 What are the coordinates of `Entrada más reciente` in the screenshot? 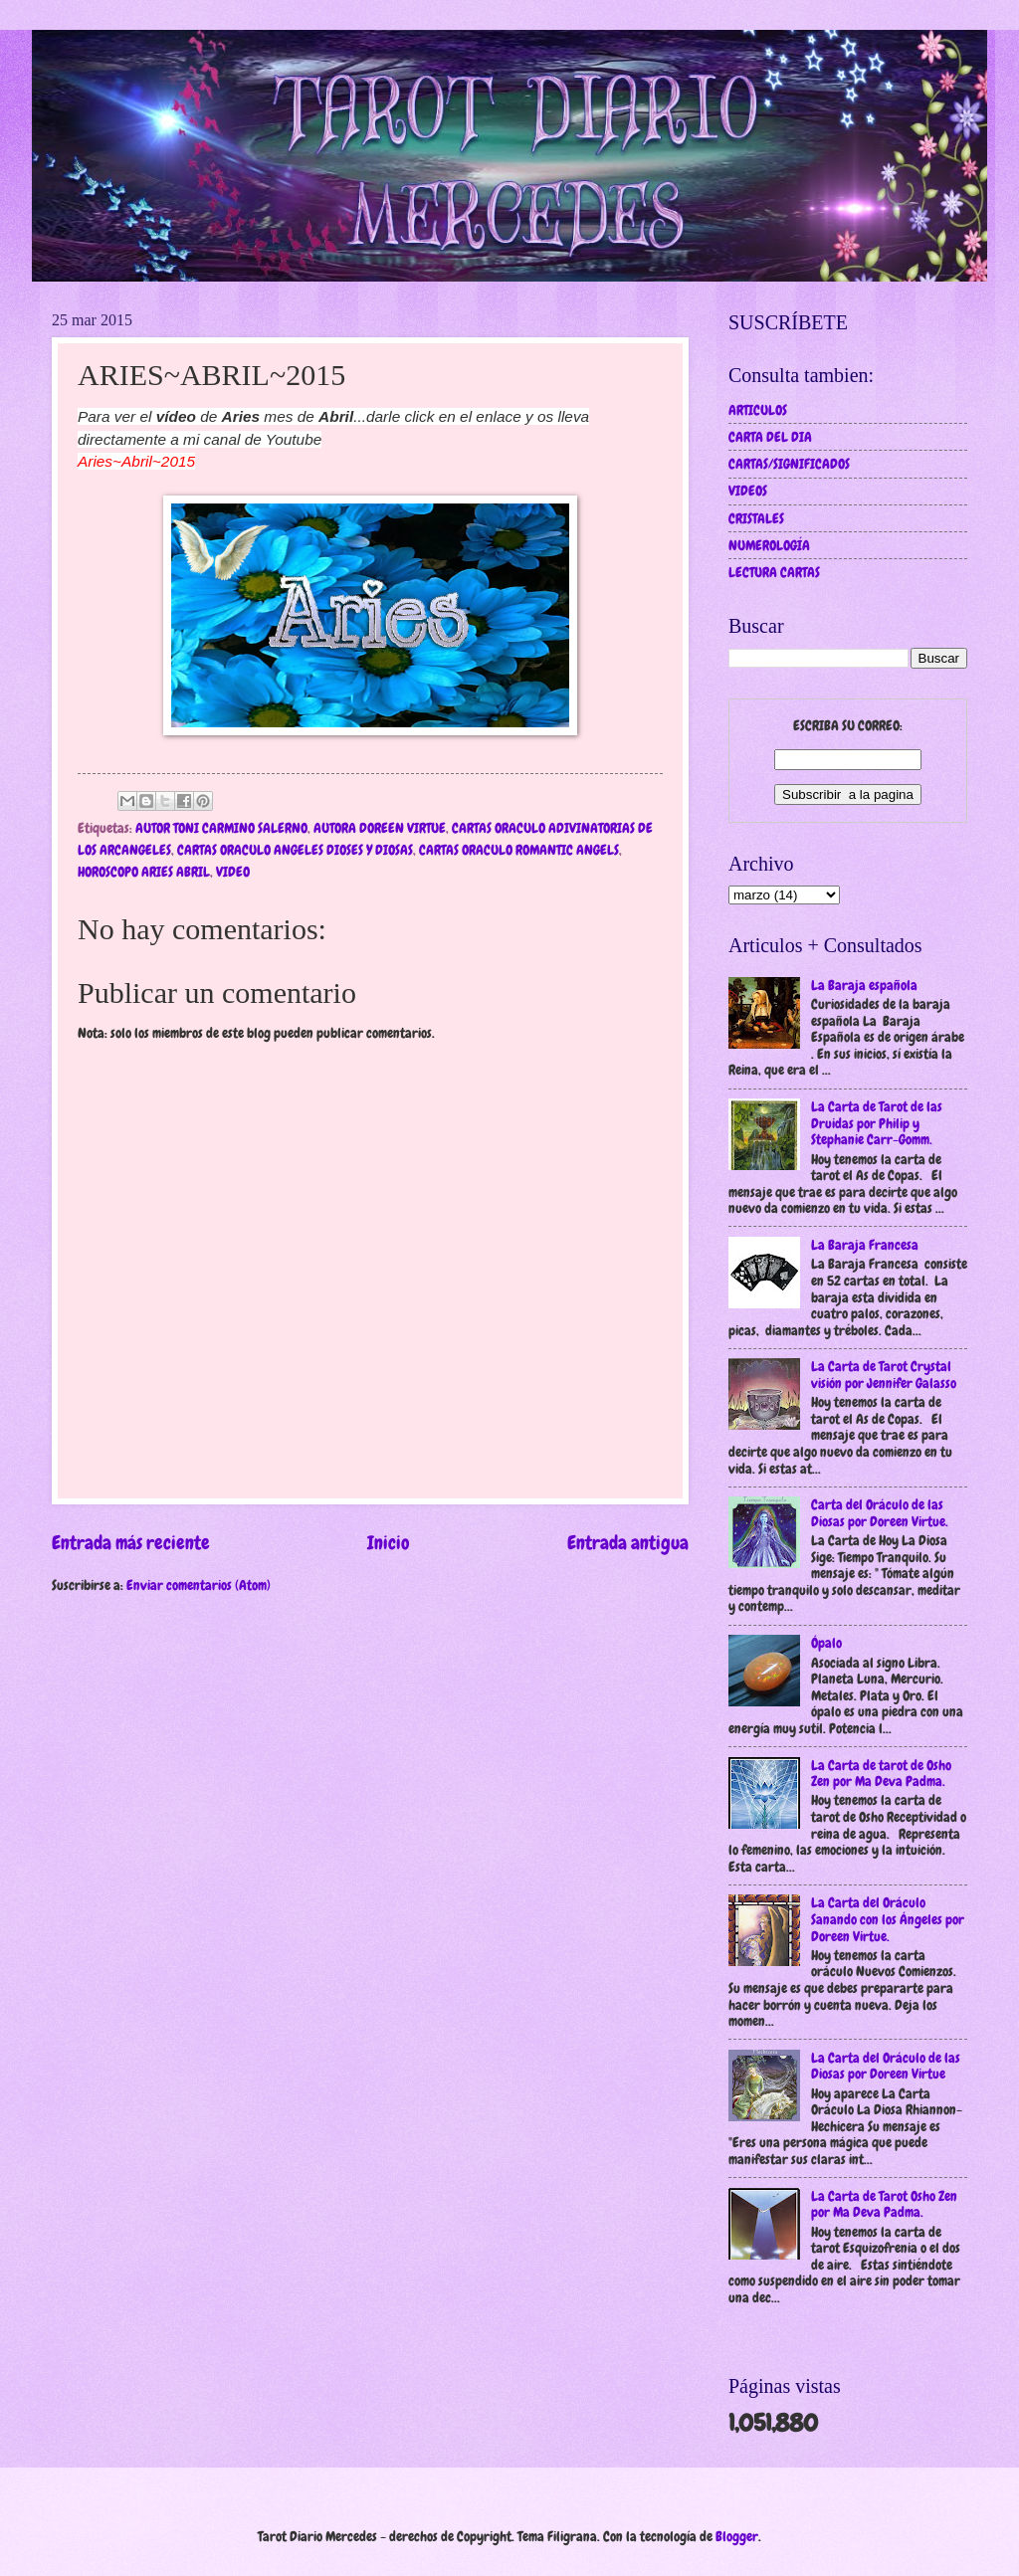 It's located at (131, 1542).